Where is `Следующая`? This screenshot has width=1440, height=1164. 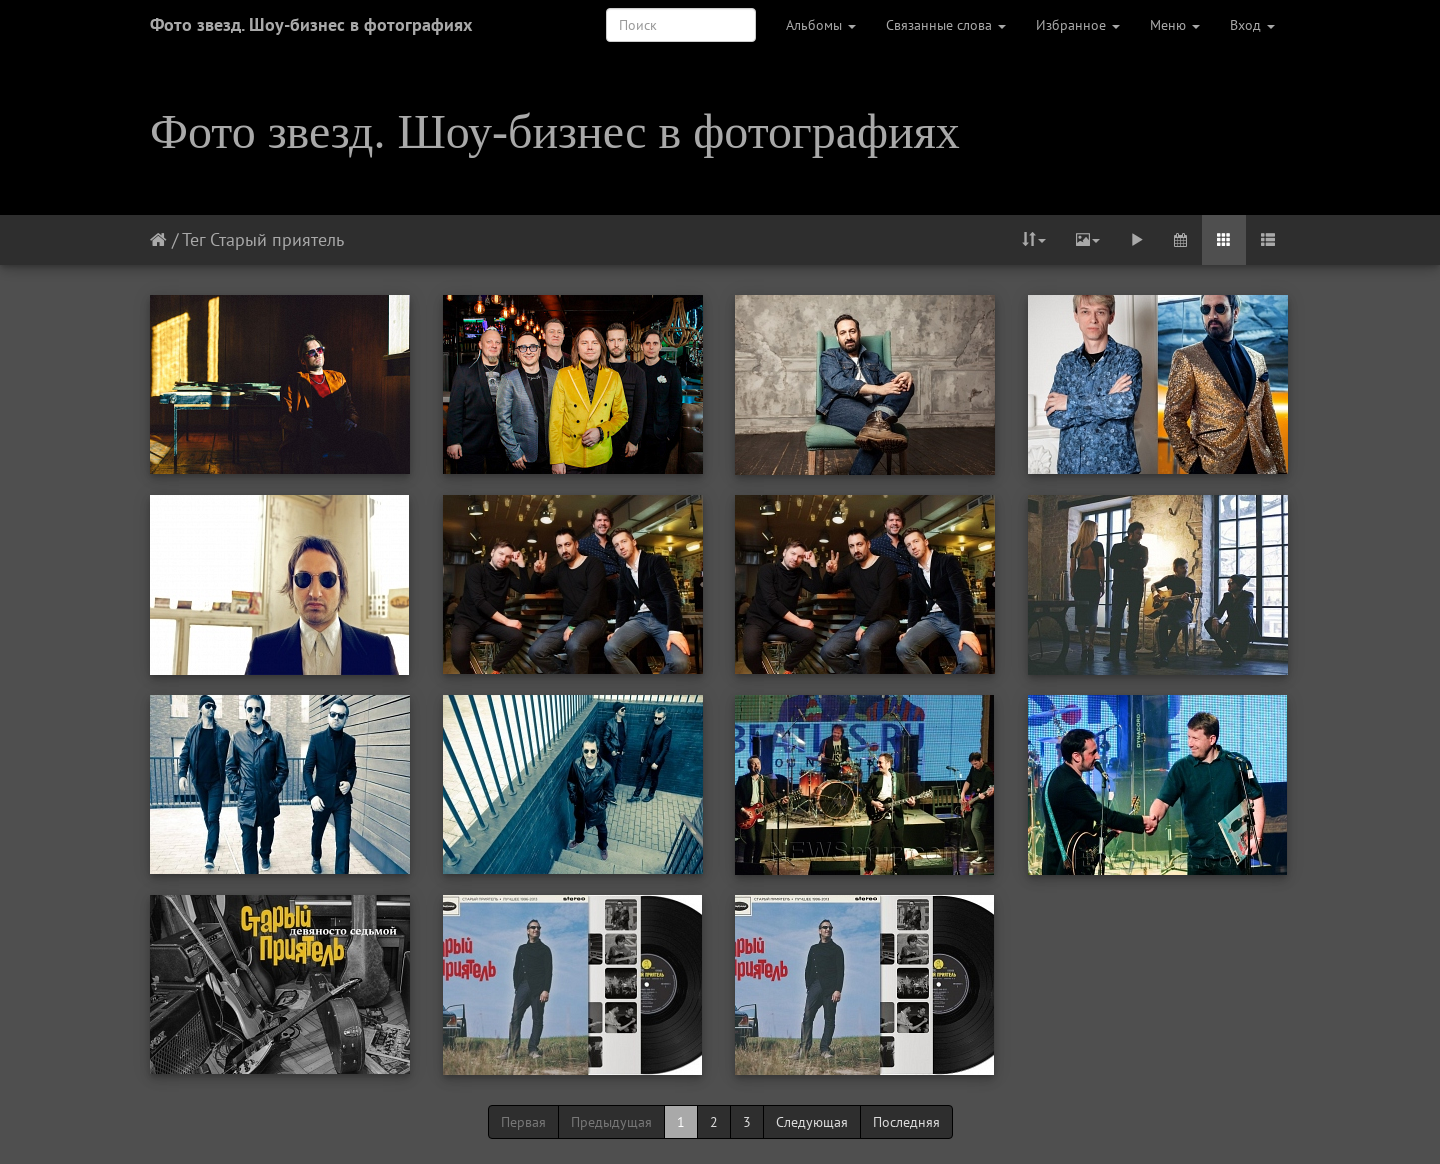
Следующая is located at coordinates (812, 1122).